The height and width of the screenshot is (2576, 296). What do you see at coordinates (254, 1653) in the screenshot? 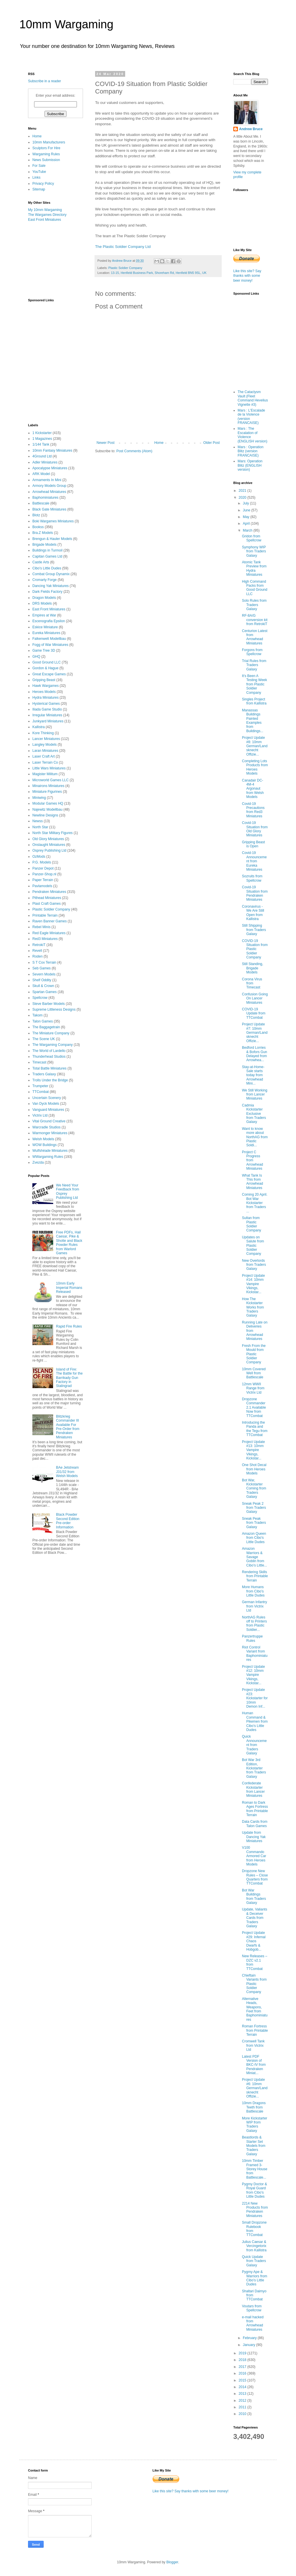
I see `Riot Control Variant from Baphominiatures` at bounding box center [254, 1653].